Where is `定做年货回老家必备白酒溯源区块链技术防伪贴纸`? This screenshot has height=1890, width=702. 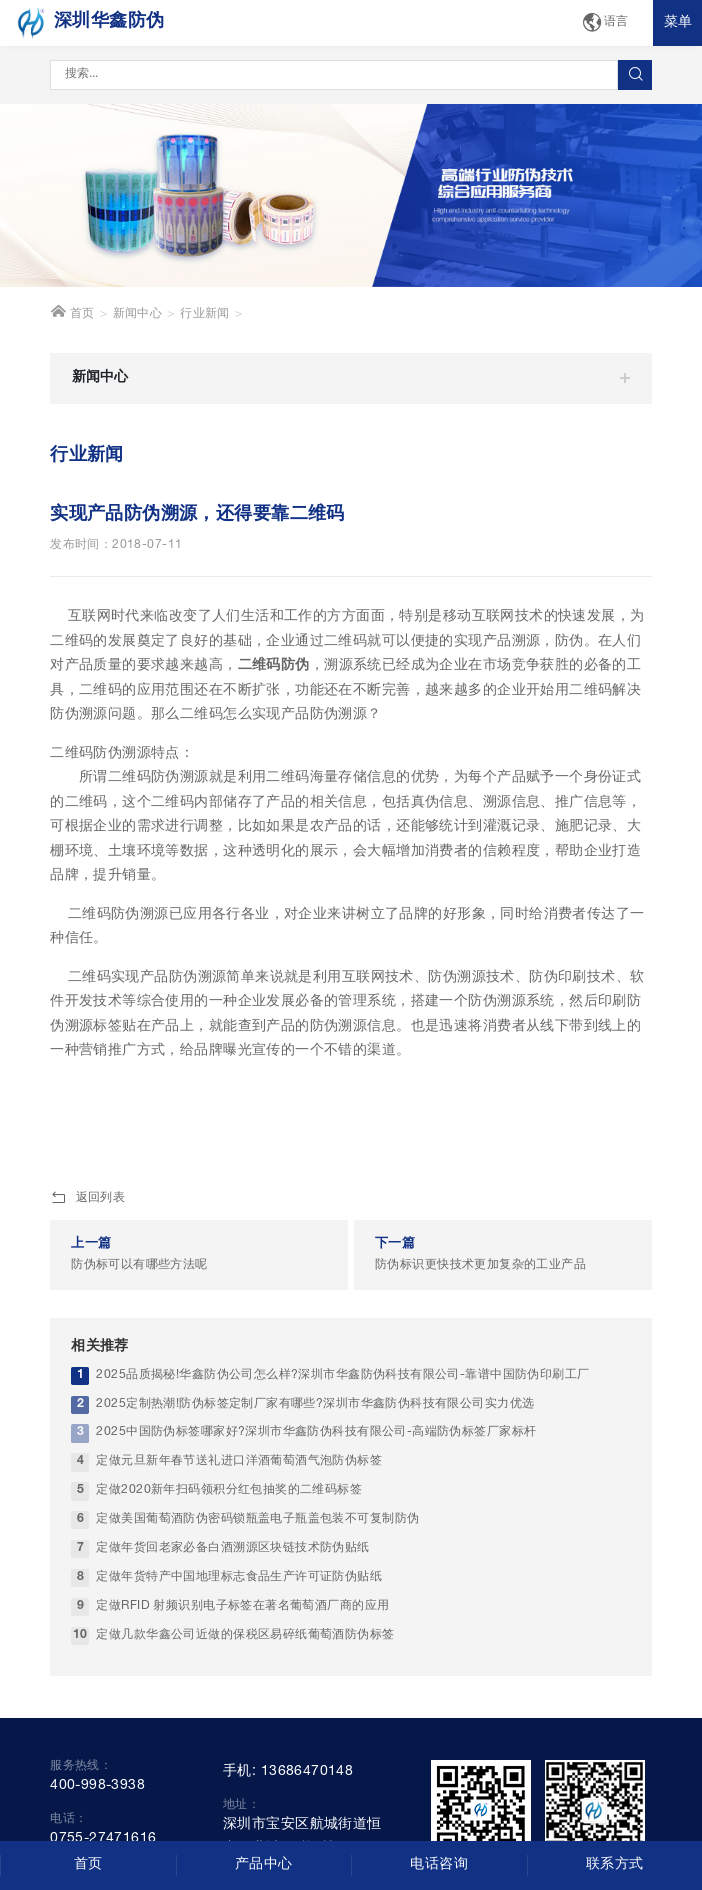
定做年货回老家必备白酒溯源区块链技术防伪贴纸 is located at coordinates (232, 1548).